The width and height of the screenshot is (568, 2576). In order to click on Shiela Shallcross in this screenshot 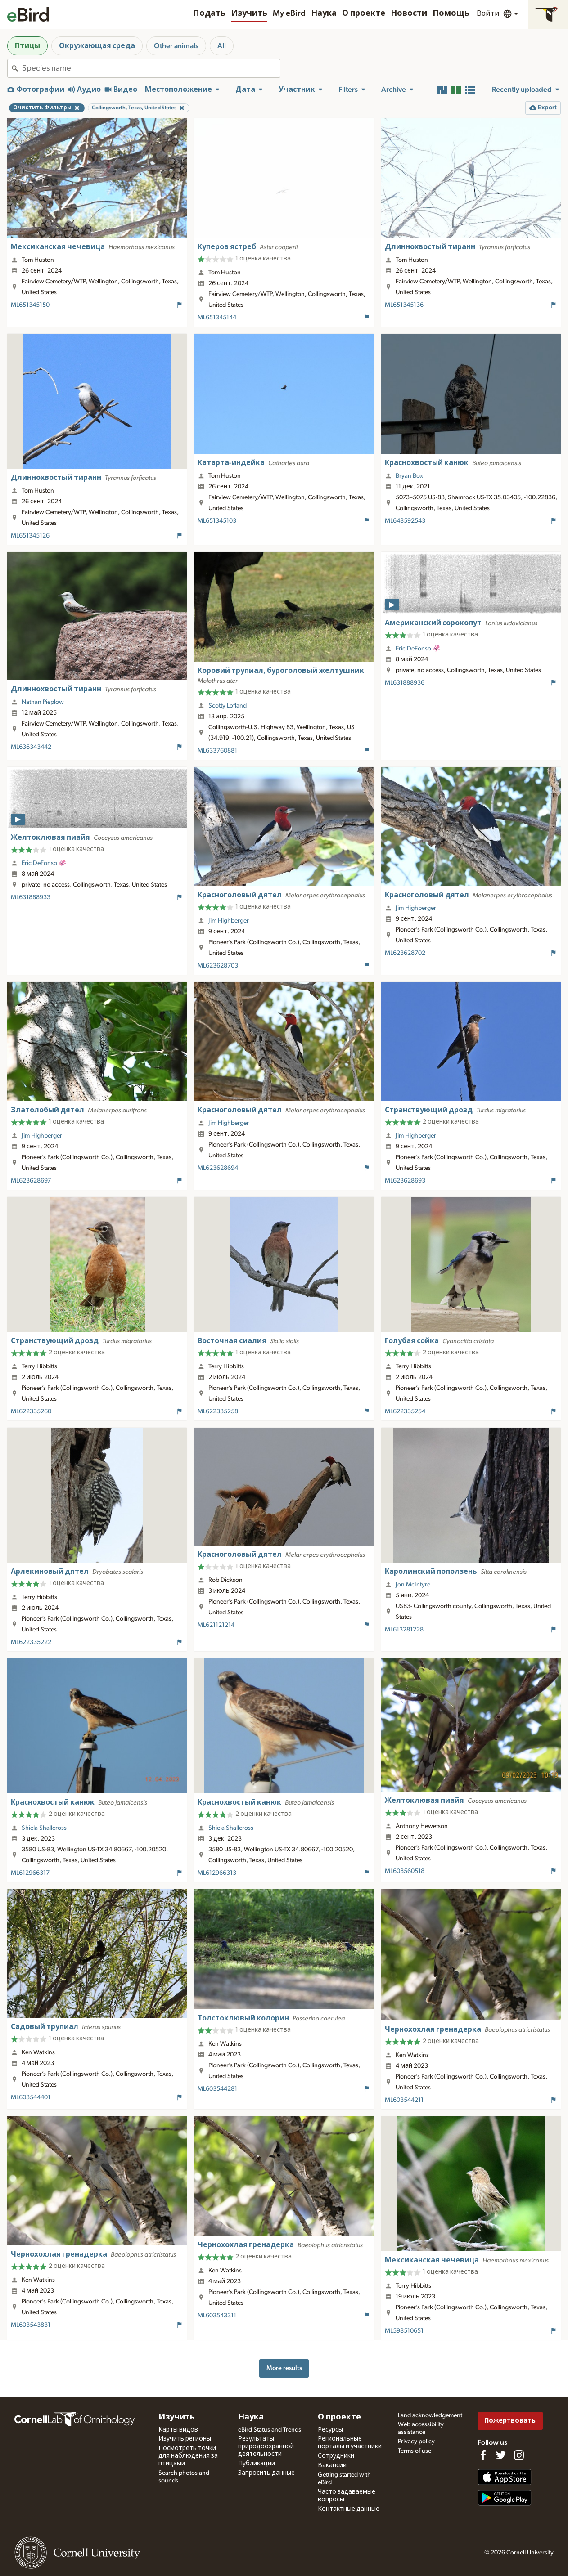, I will do `click(44, 1828)`.